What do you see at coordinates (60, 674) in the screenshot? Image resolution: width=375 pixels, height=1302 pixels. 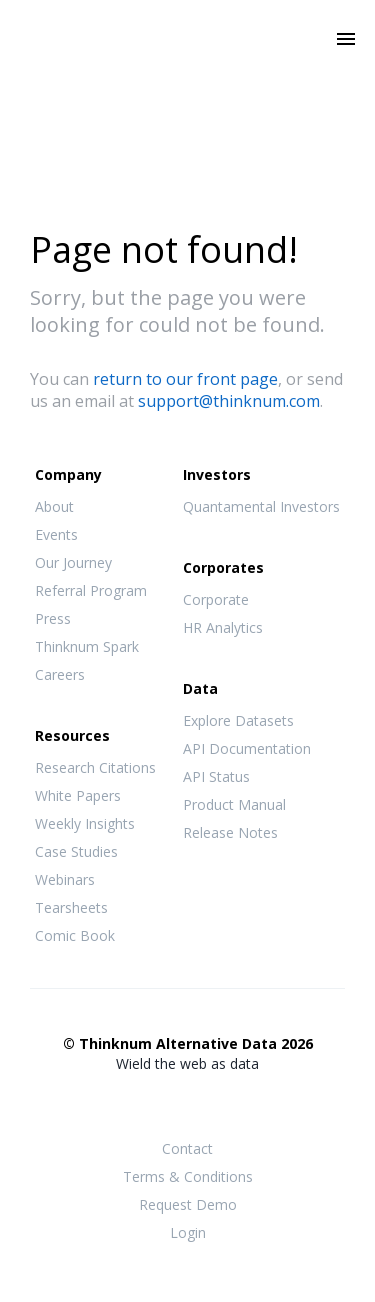 I see `Careers` at bounding box center [60, 674].